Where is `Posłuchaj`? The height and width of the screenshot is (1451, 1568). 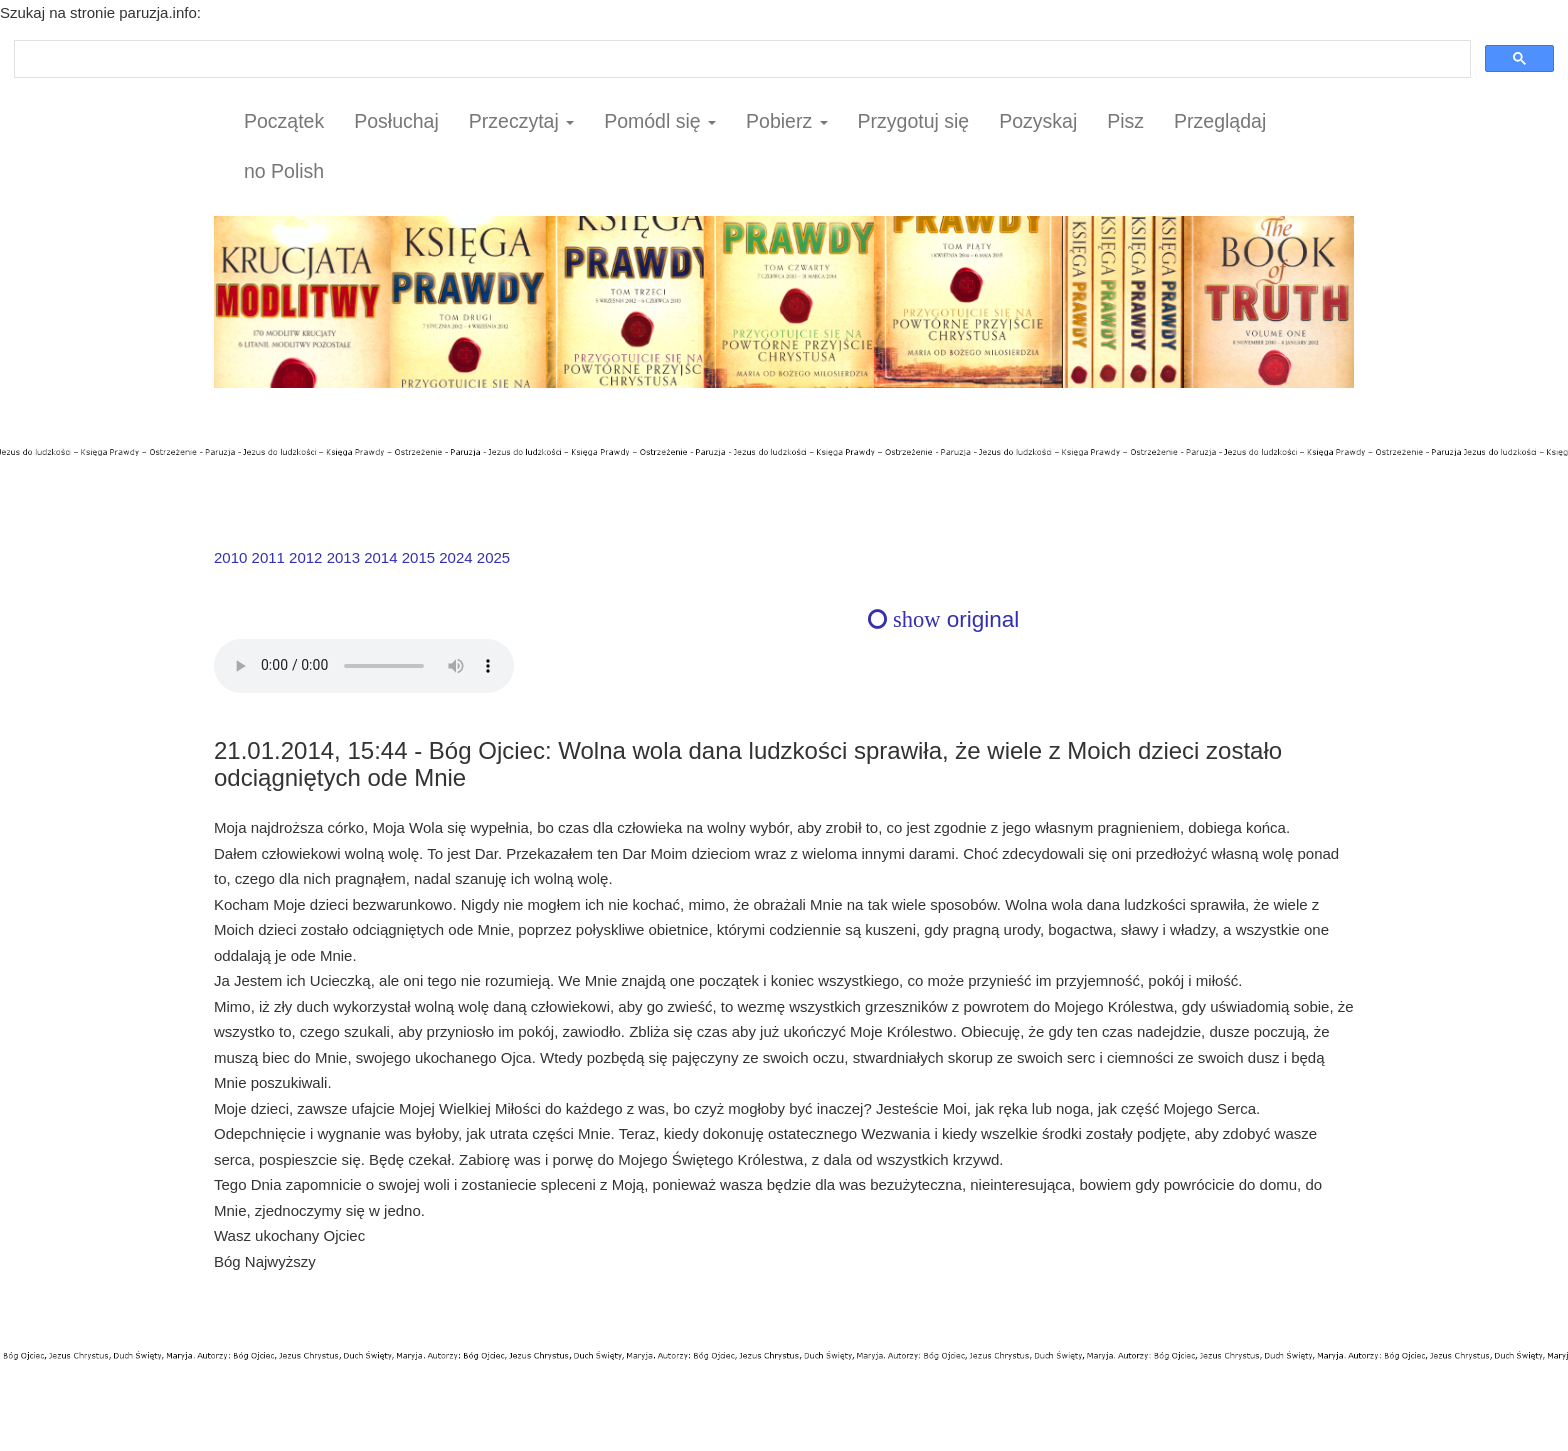
Posłuchaj is located at coordinates (396, 121).